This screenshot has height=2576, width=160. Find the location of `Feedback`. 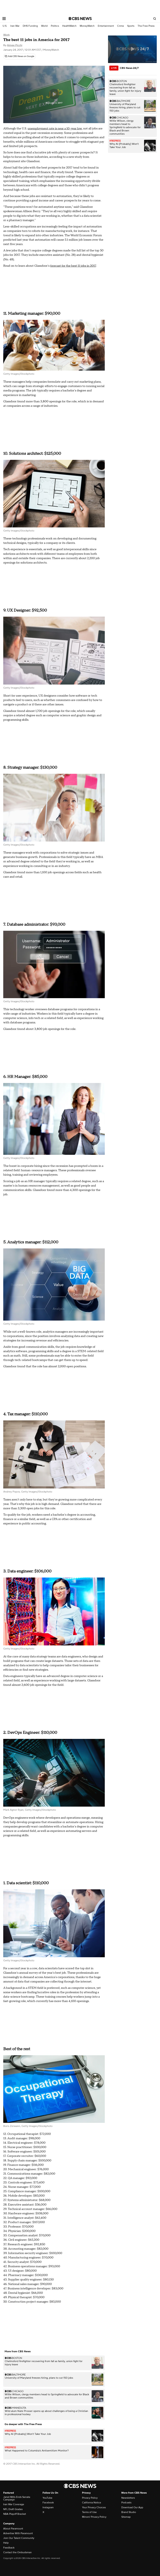

Feedback is located at coordinates (8, 2547).